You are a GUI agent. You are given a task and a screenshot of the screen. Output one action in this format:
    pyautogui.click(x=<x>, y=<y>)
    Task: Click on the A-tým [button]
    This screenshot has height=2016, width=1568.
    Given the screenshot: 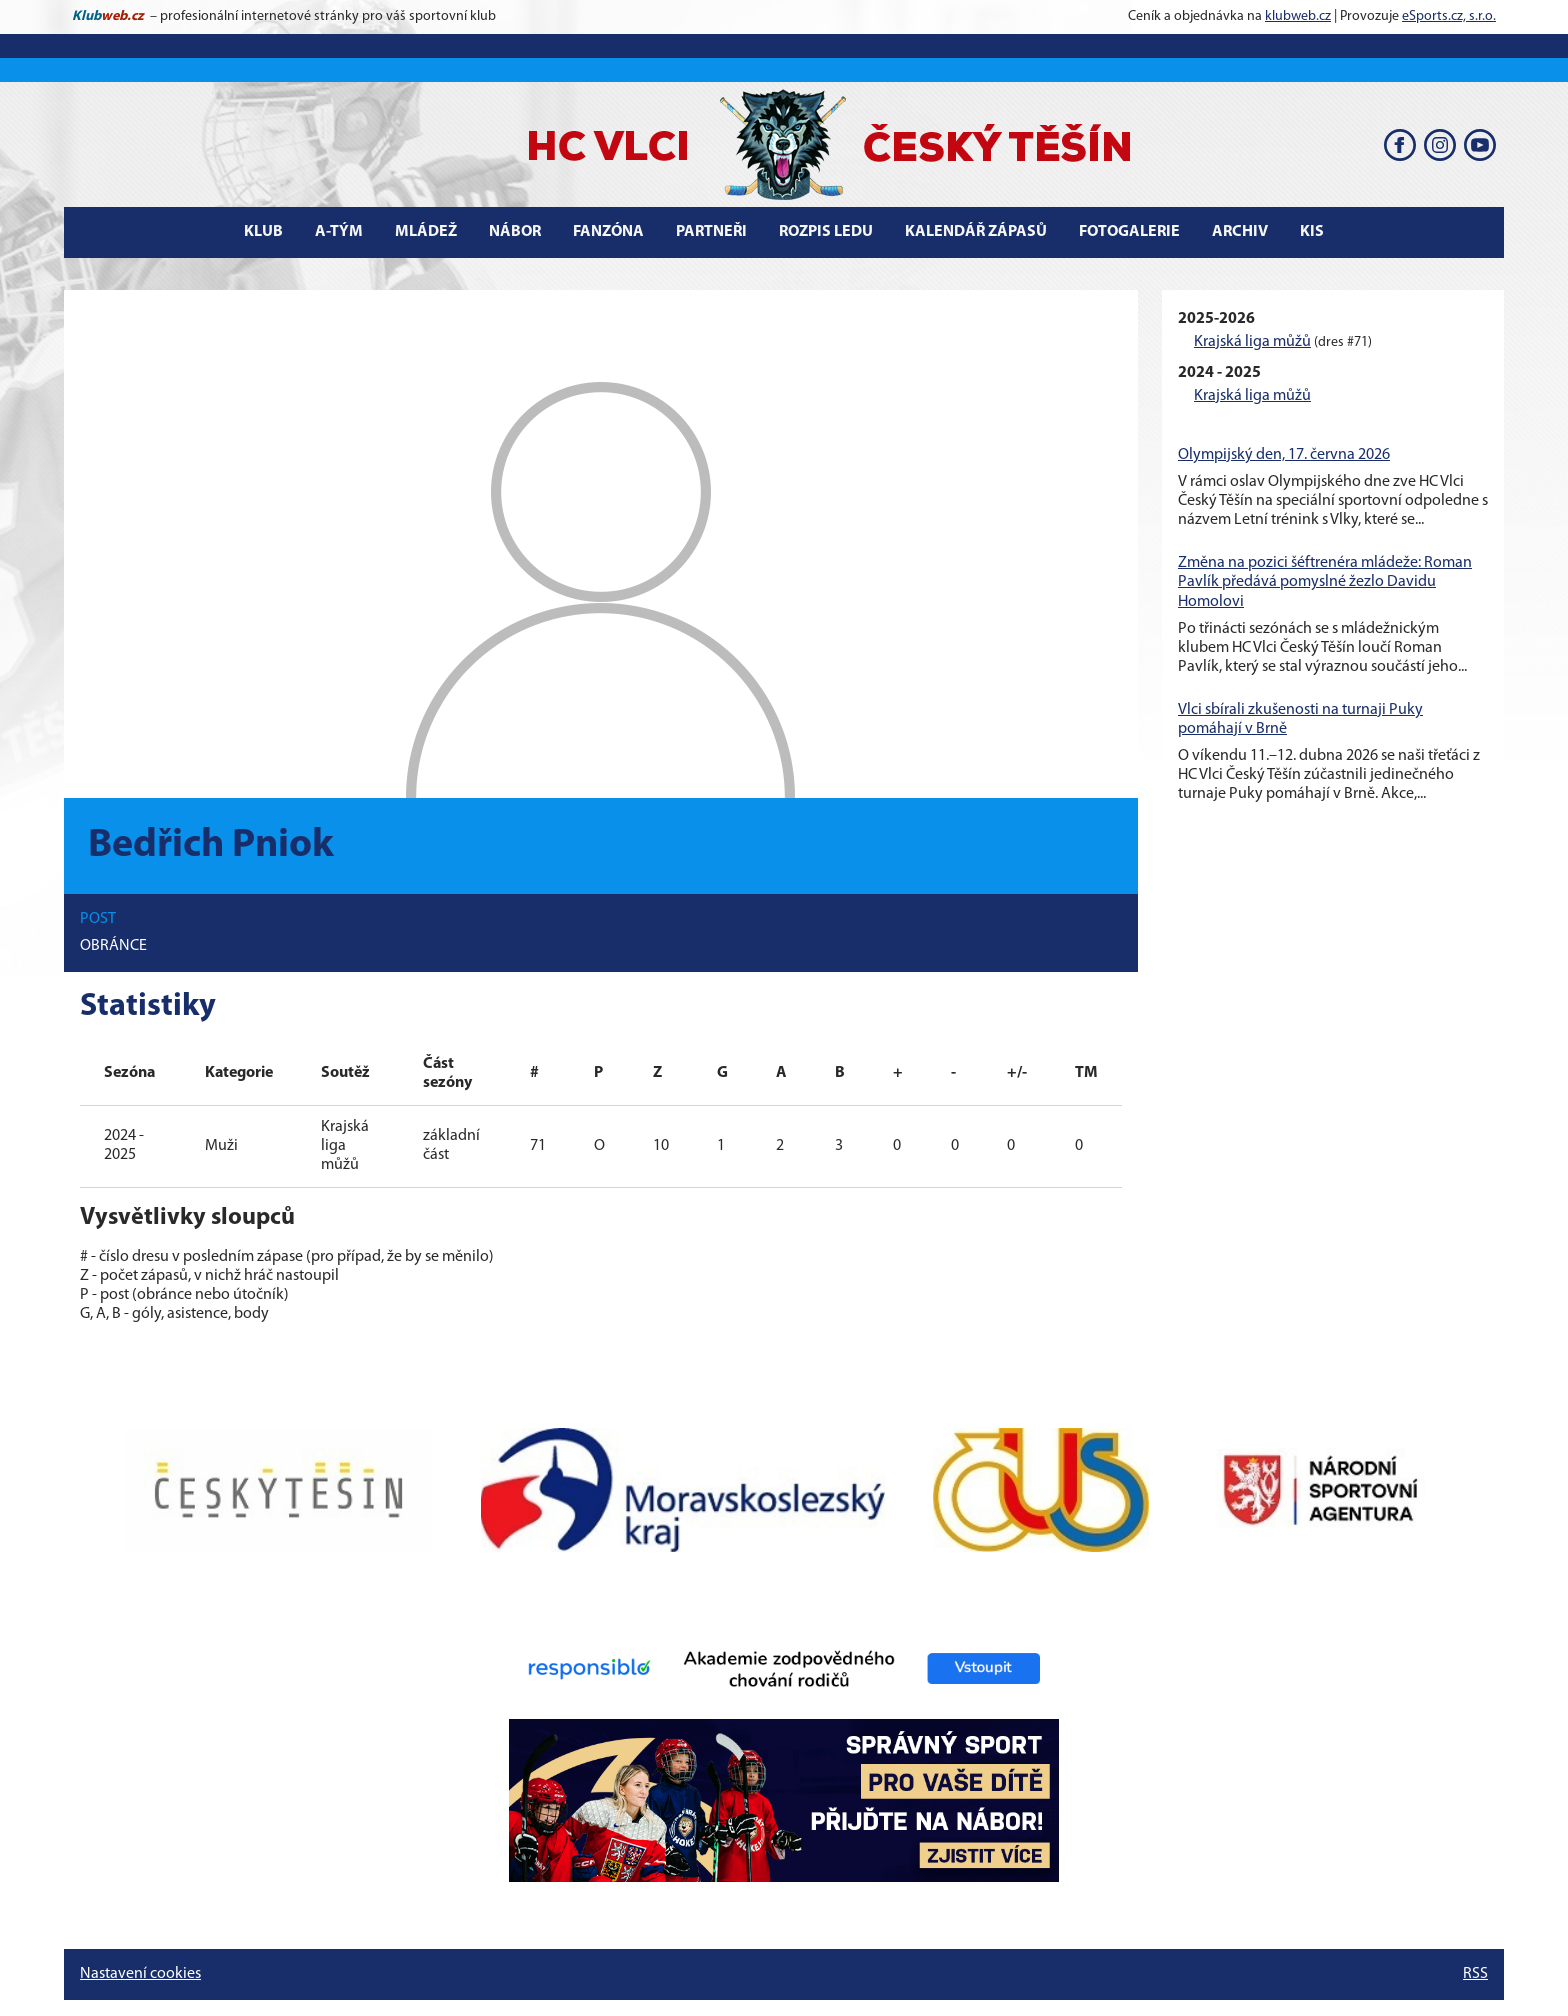 What is the action you would take?
    pyautogui.click(x=339, y=232)
    